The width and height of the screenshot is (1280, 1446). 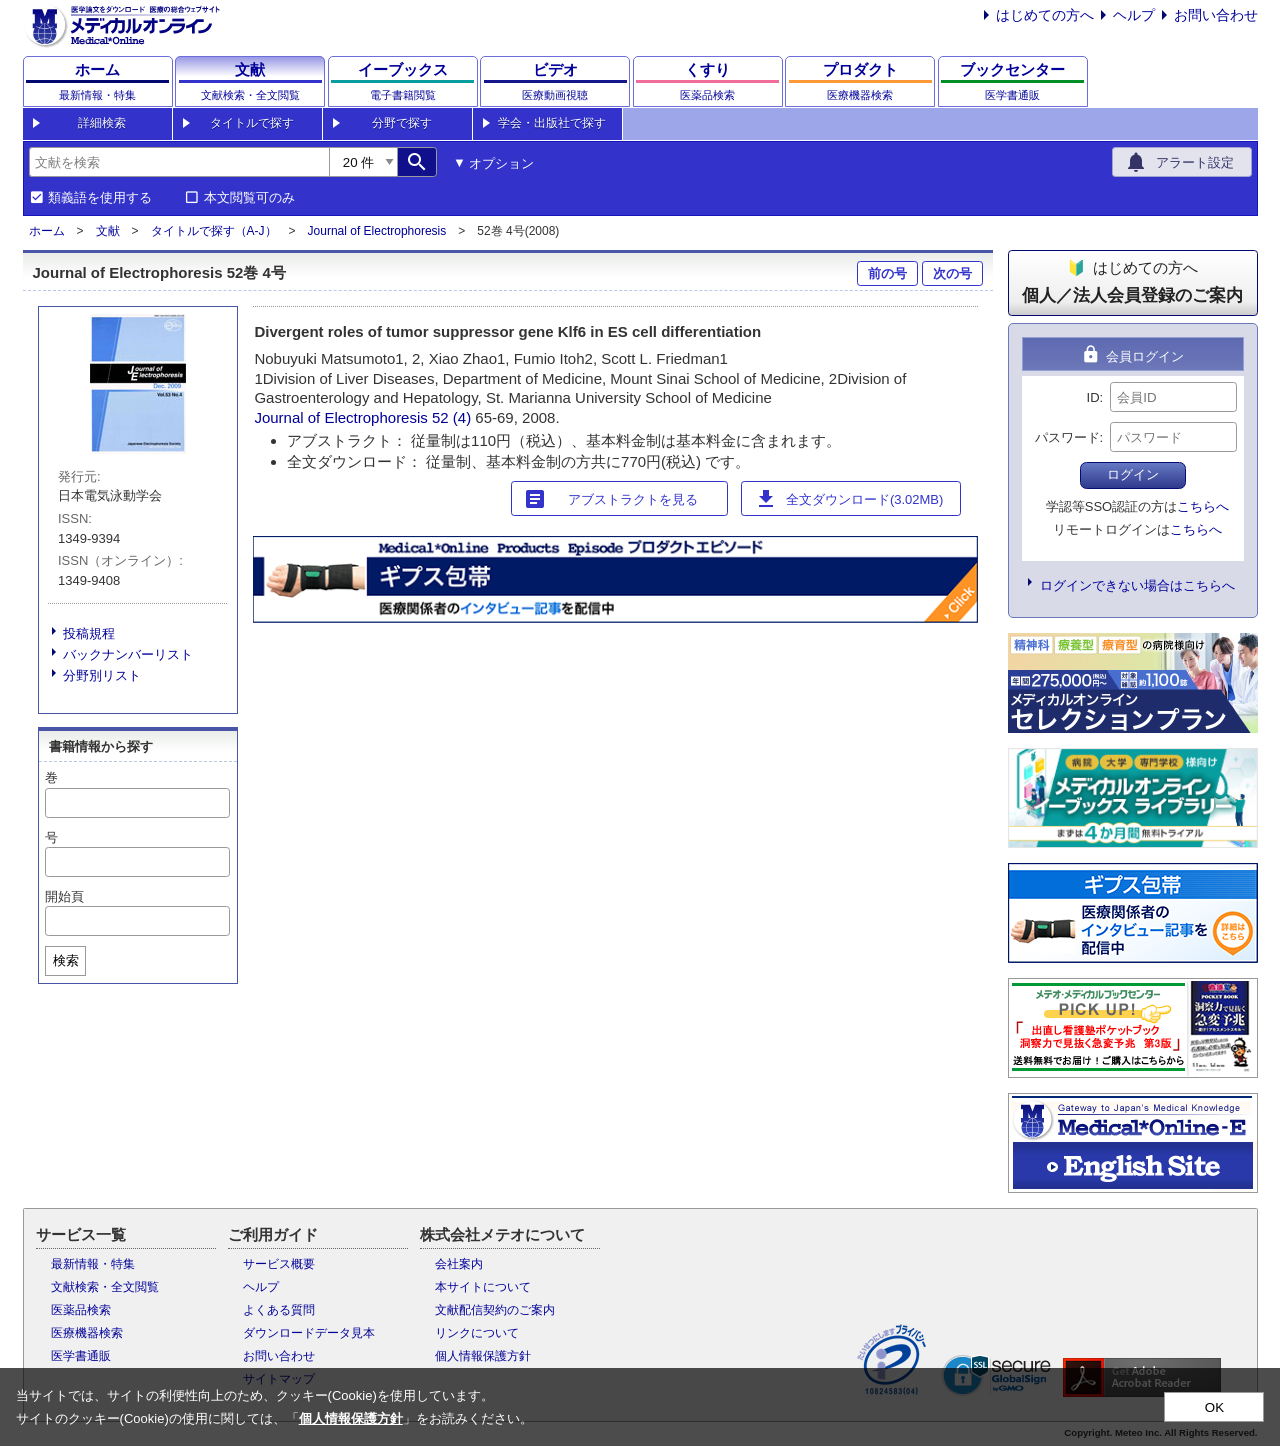 I want to click on Journal of Electrophoresis, so click(x=377, y=231).